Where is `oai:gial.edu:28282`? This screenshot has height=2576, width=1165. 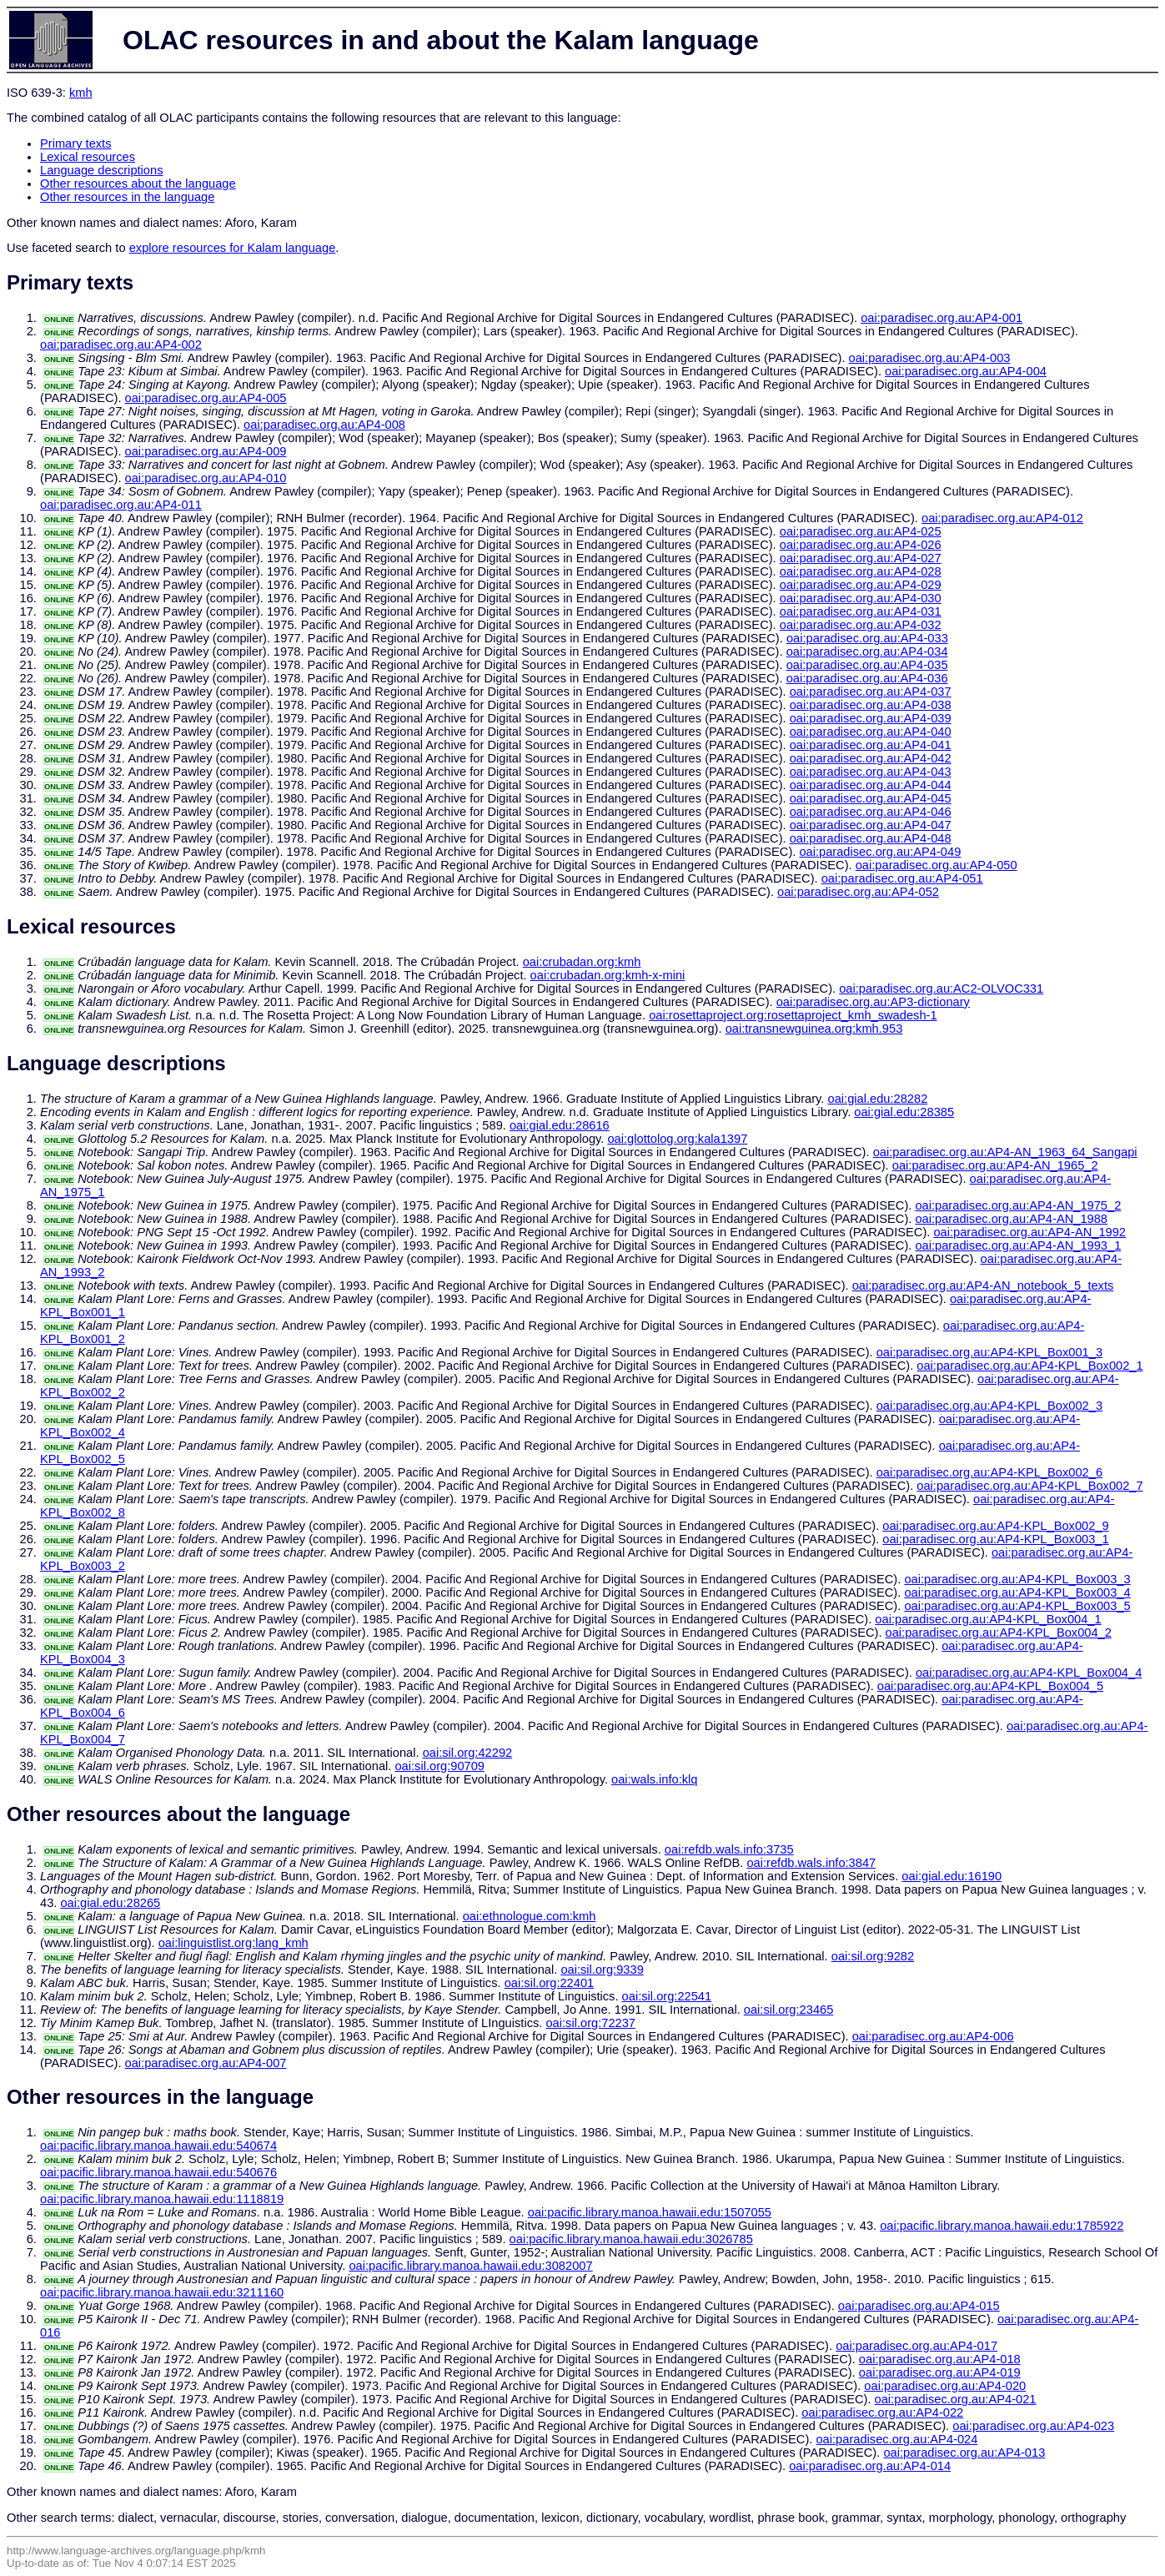
oai:gial.edu:28282 is located at coordinates (878, 1098).